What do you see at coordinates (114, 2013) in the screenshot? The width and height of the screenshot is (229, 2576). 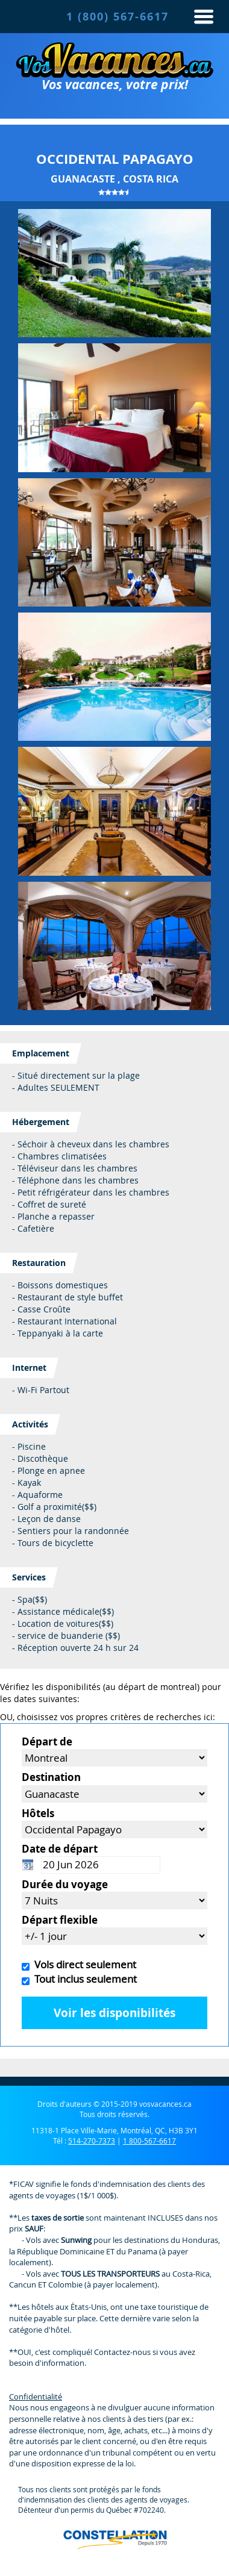 I see `Voir les disponibilités` at bounding box center [114, 2013].